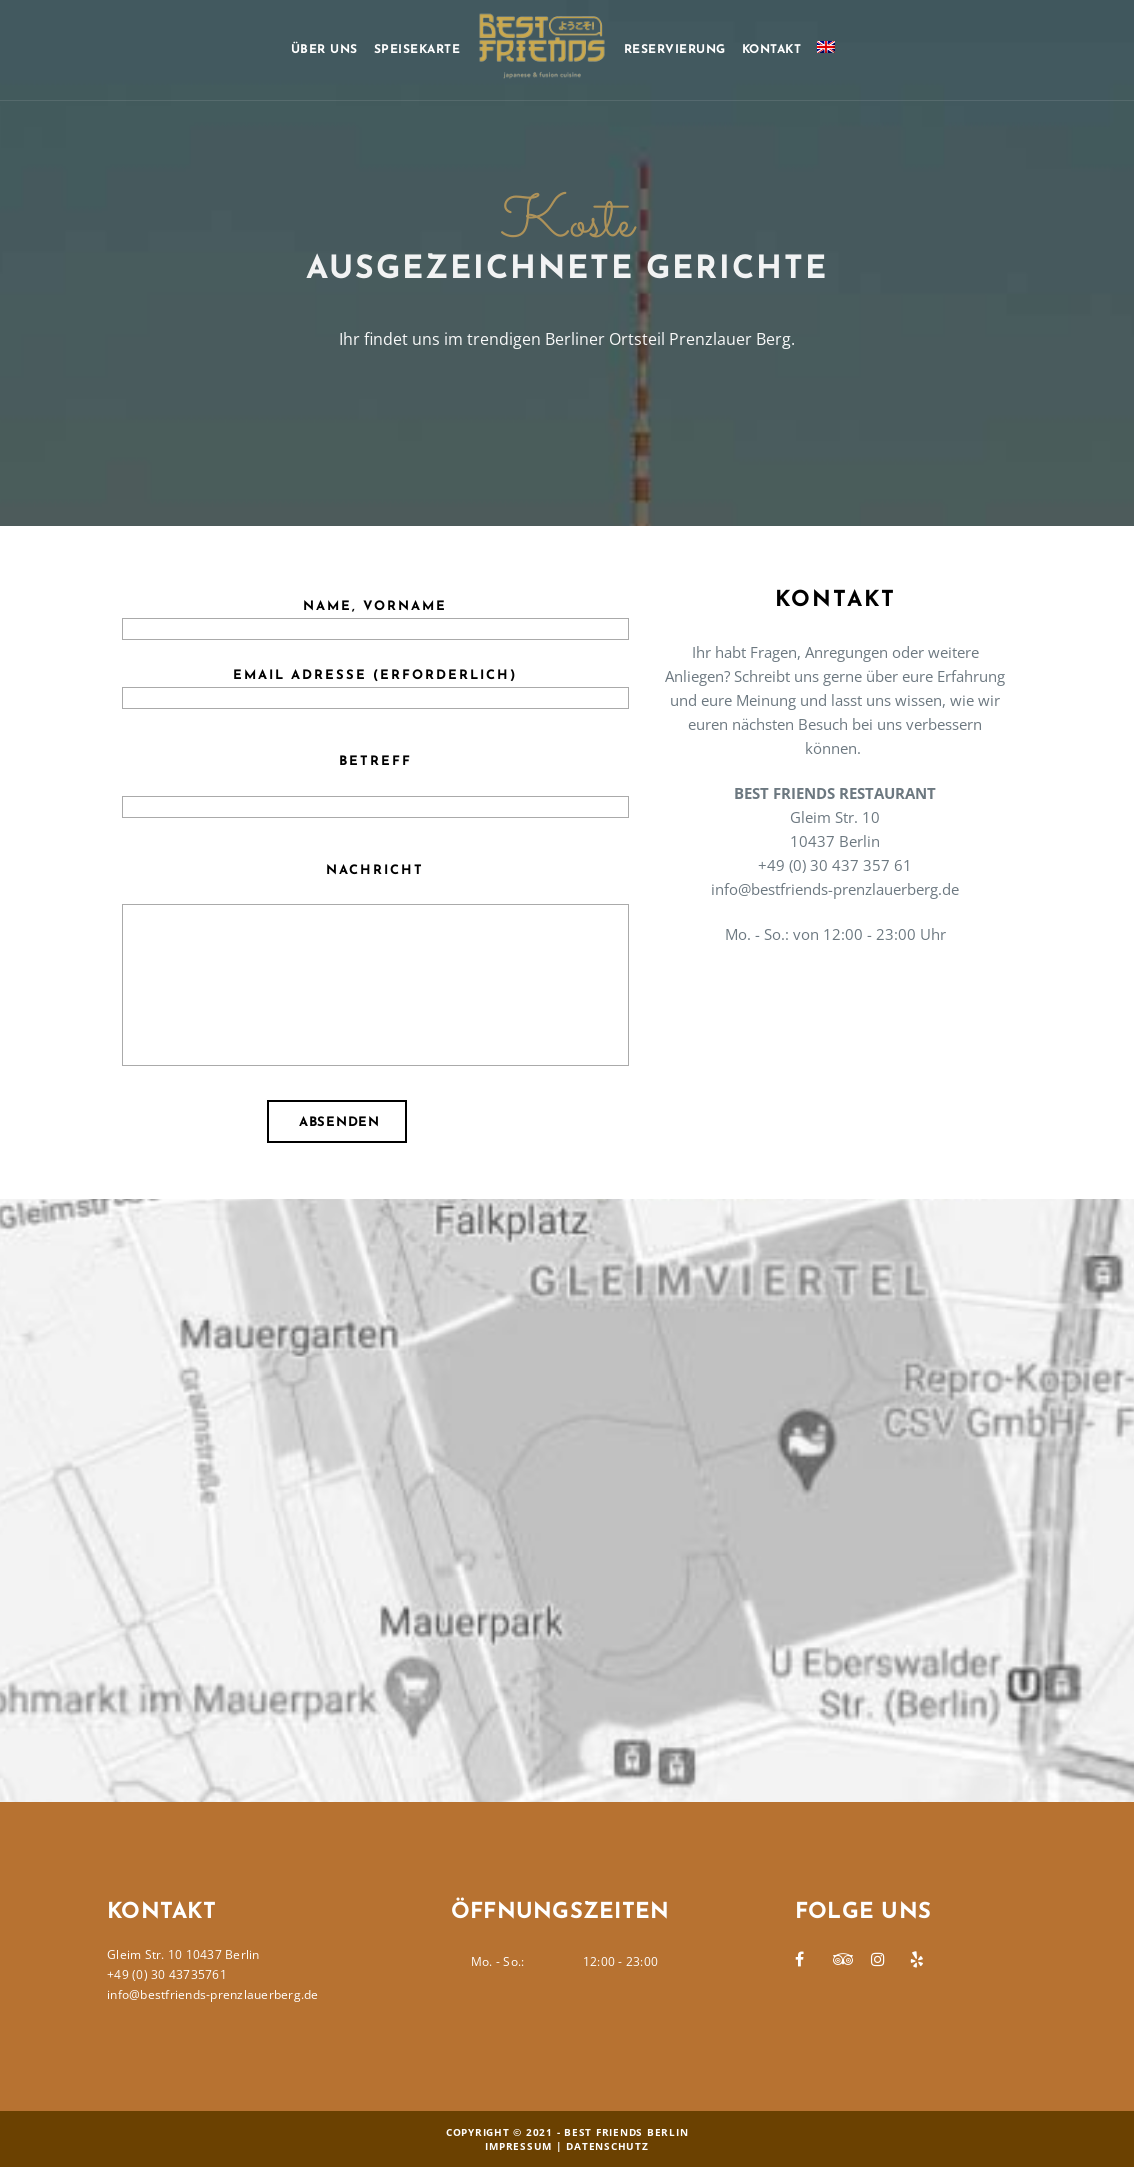 This screenshot has width=1134, height=2167. What do you see at coordinates (417, 50) in the screenshot?
I see `Speisekarte` at bounding box center [417, 50].